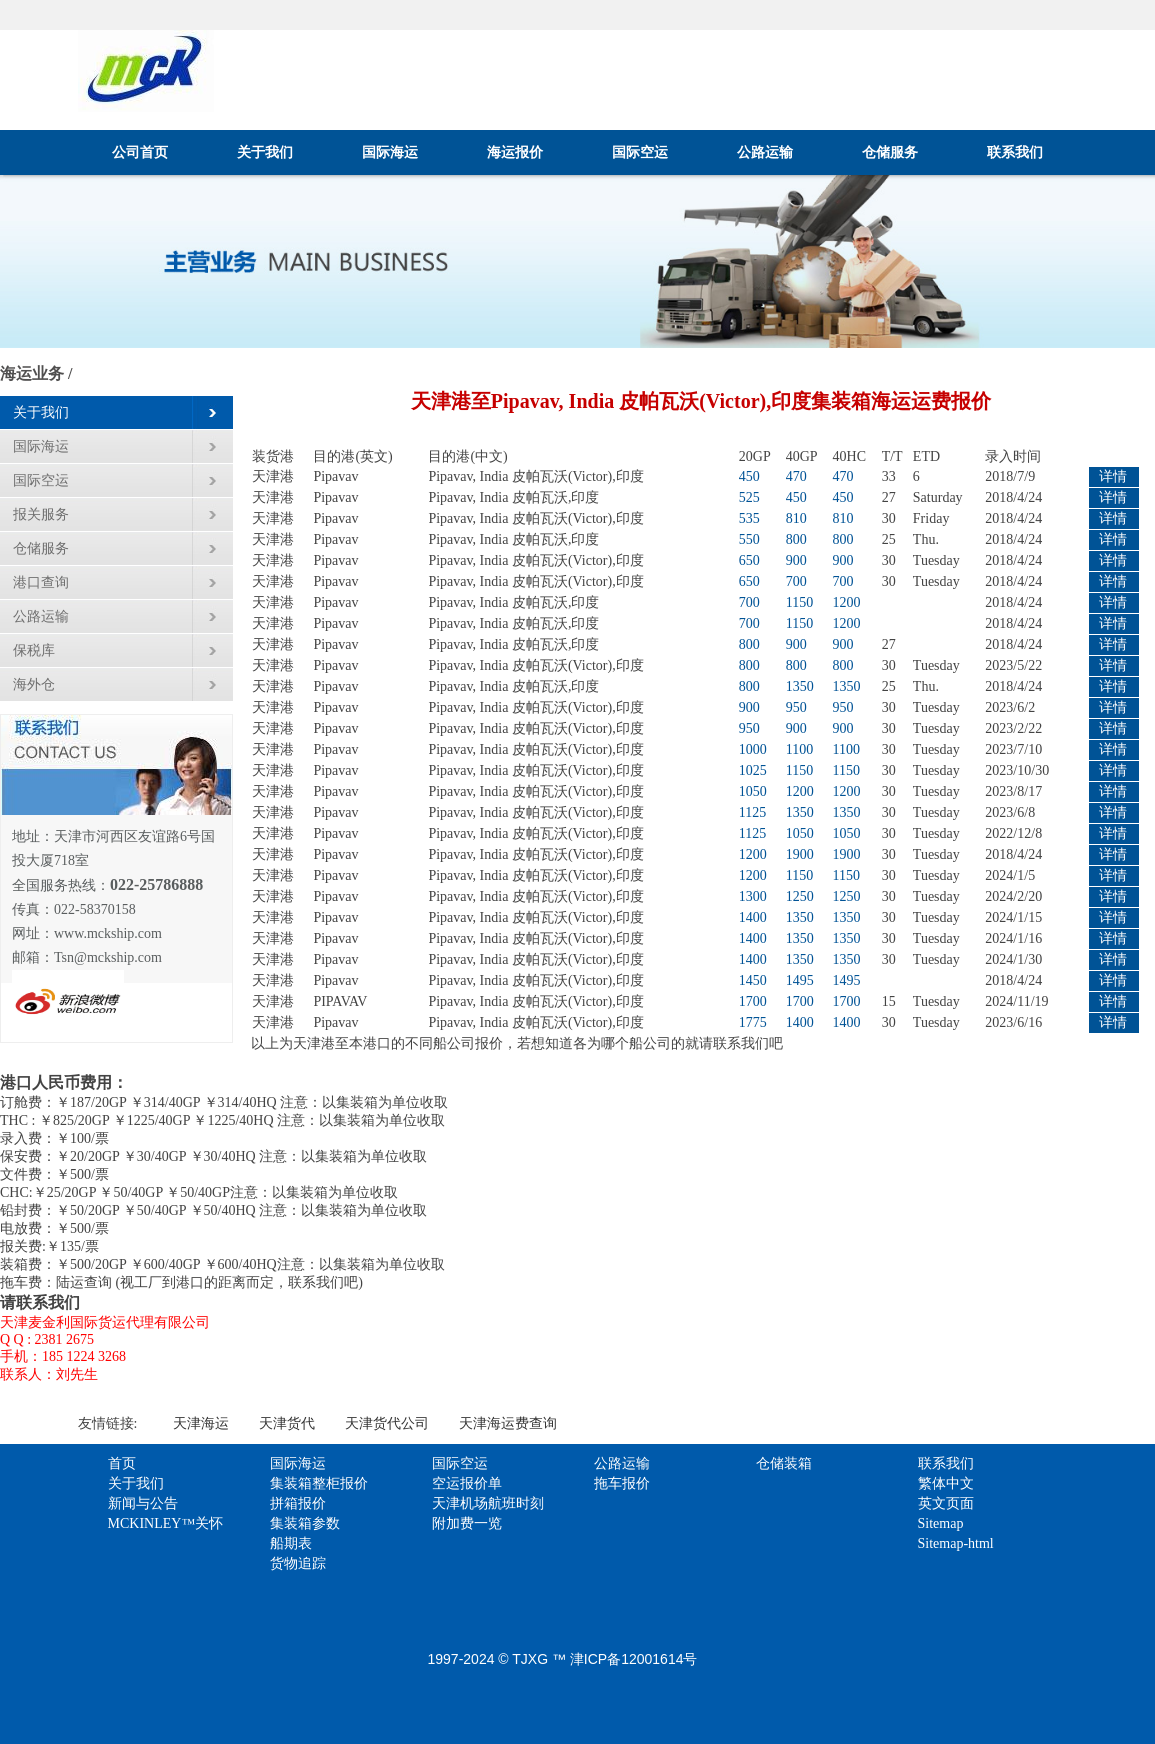  Describe the element at coordinates (890, 152) in the screenshot. I see `仓储服务` at that location.